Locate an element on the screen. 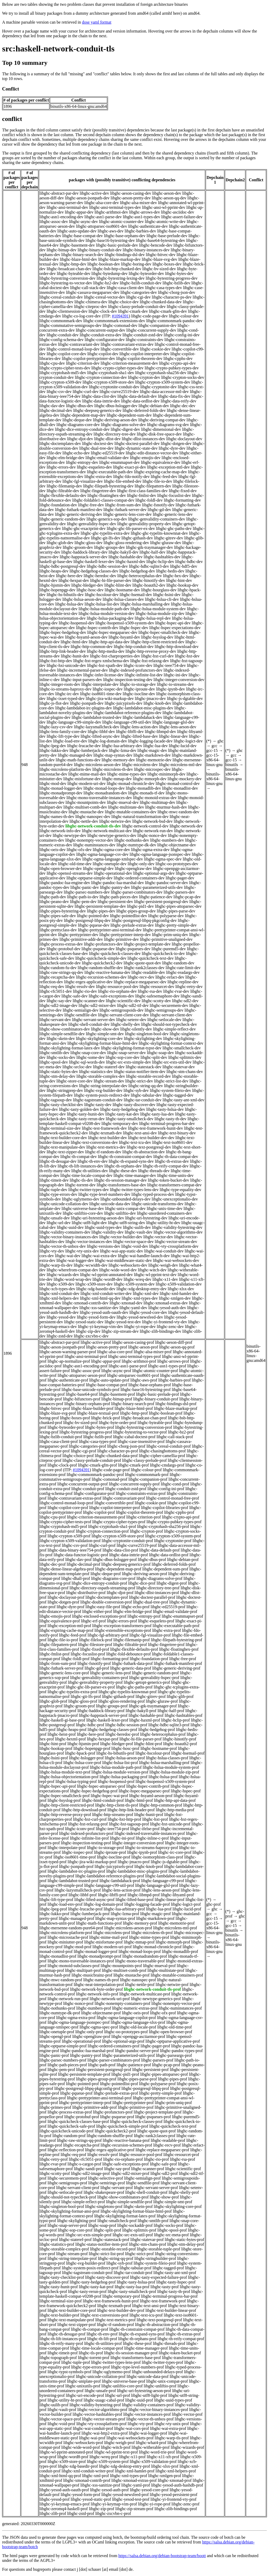  libghc-ed25519-dev is located at coordinates (108, 453).